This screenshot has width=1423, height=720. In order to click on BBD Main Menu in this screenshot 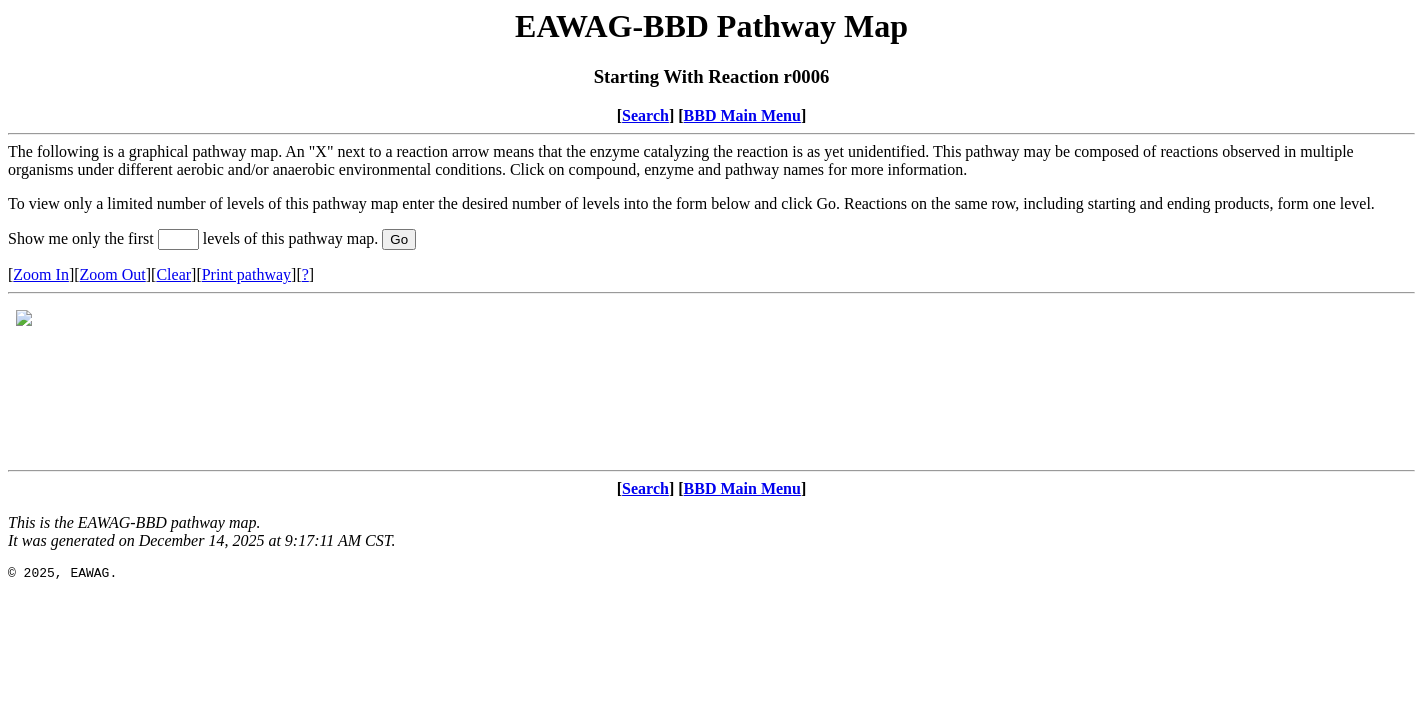, I will do `click(742, 115)`.